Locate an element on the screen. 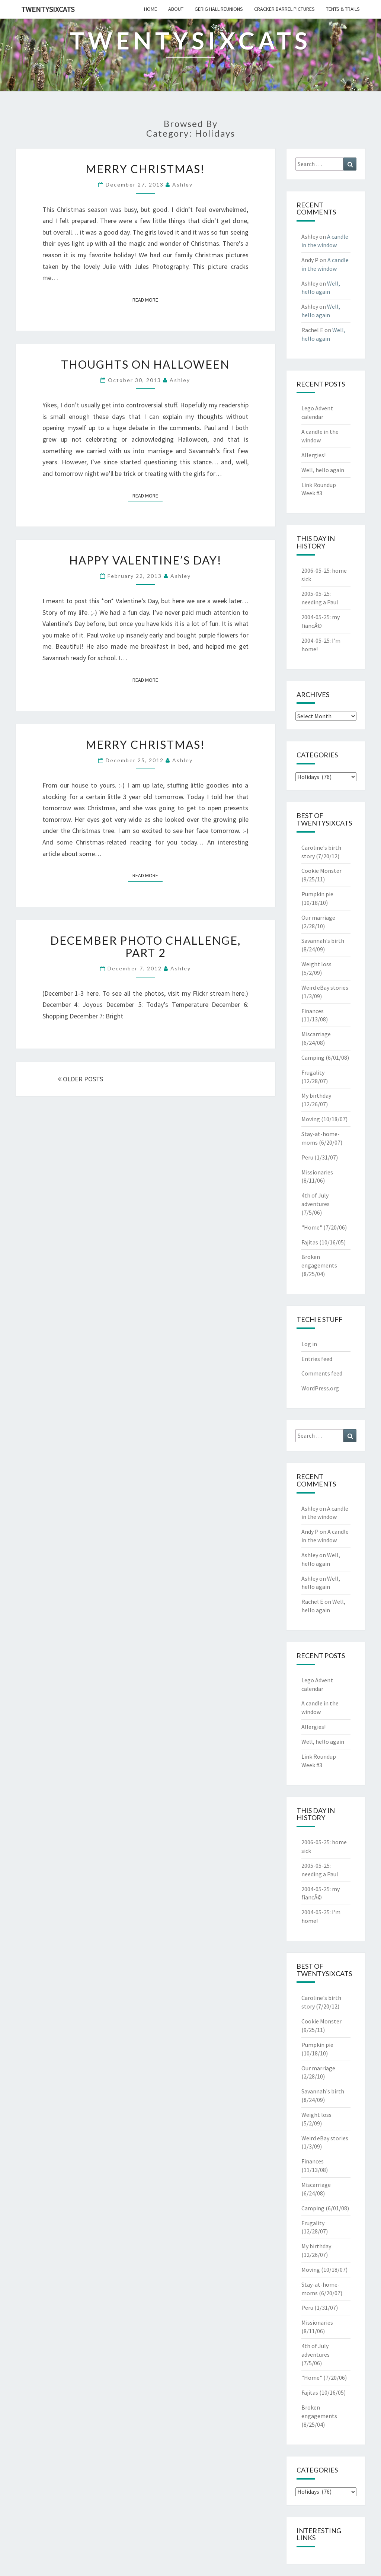 This screenshot has width=381, height=2576. Entries feed is located at coordinates (316, 1358).